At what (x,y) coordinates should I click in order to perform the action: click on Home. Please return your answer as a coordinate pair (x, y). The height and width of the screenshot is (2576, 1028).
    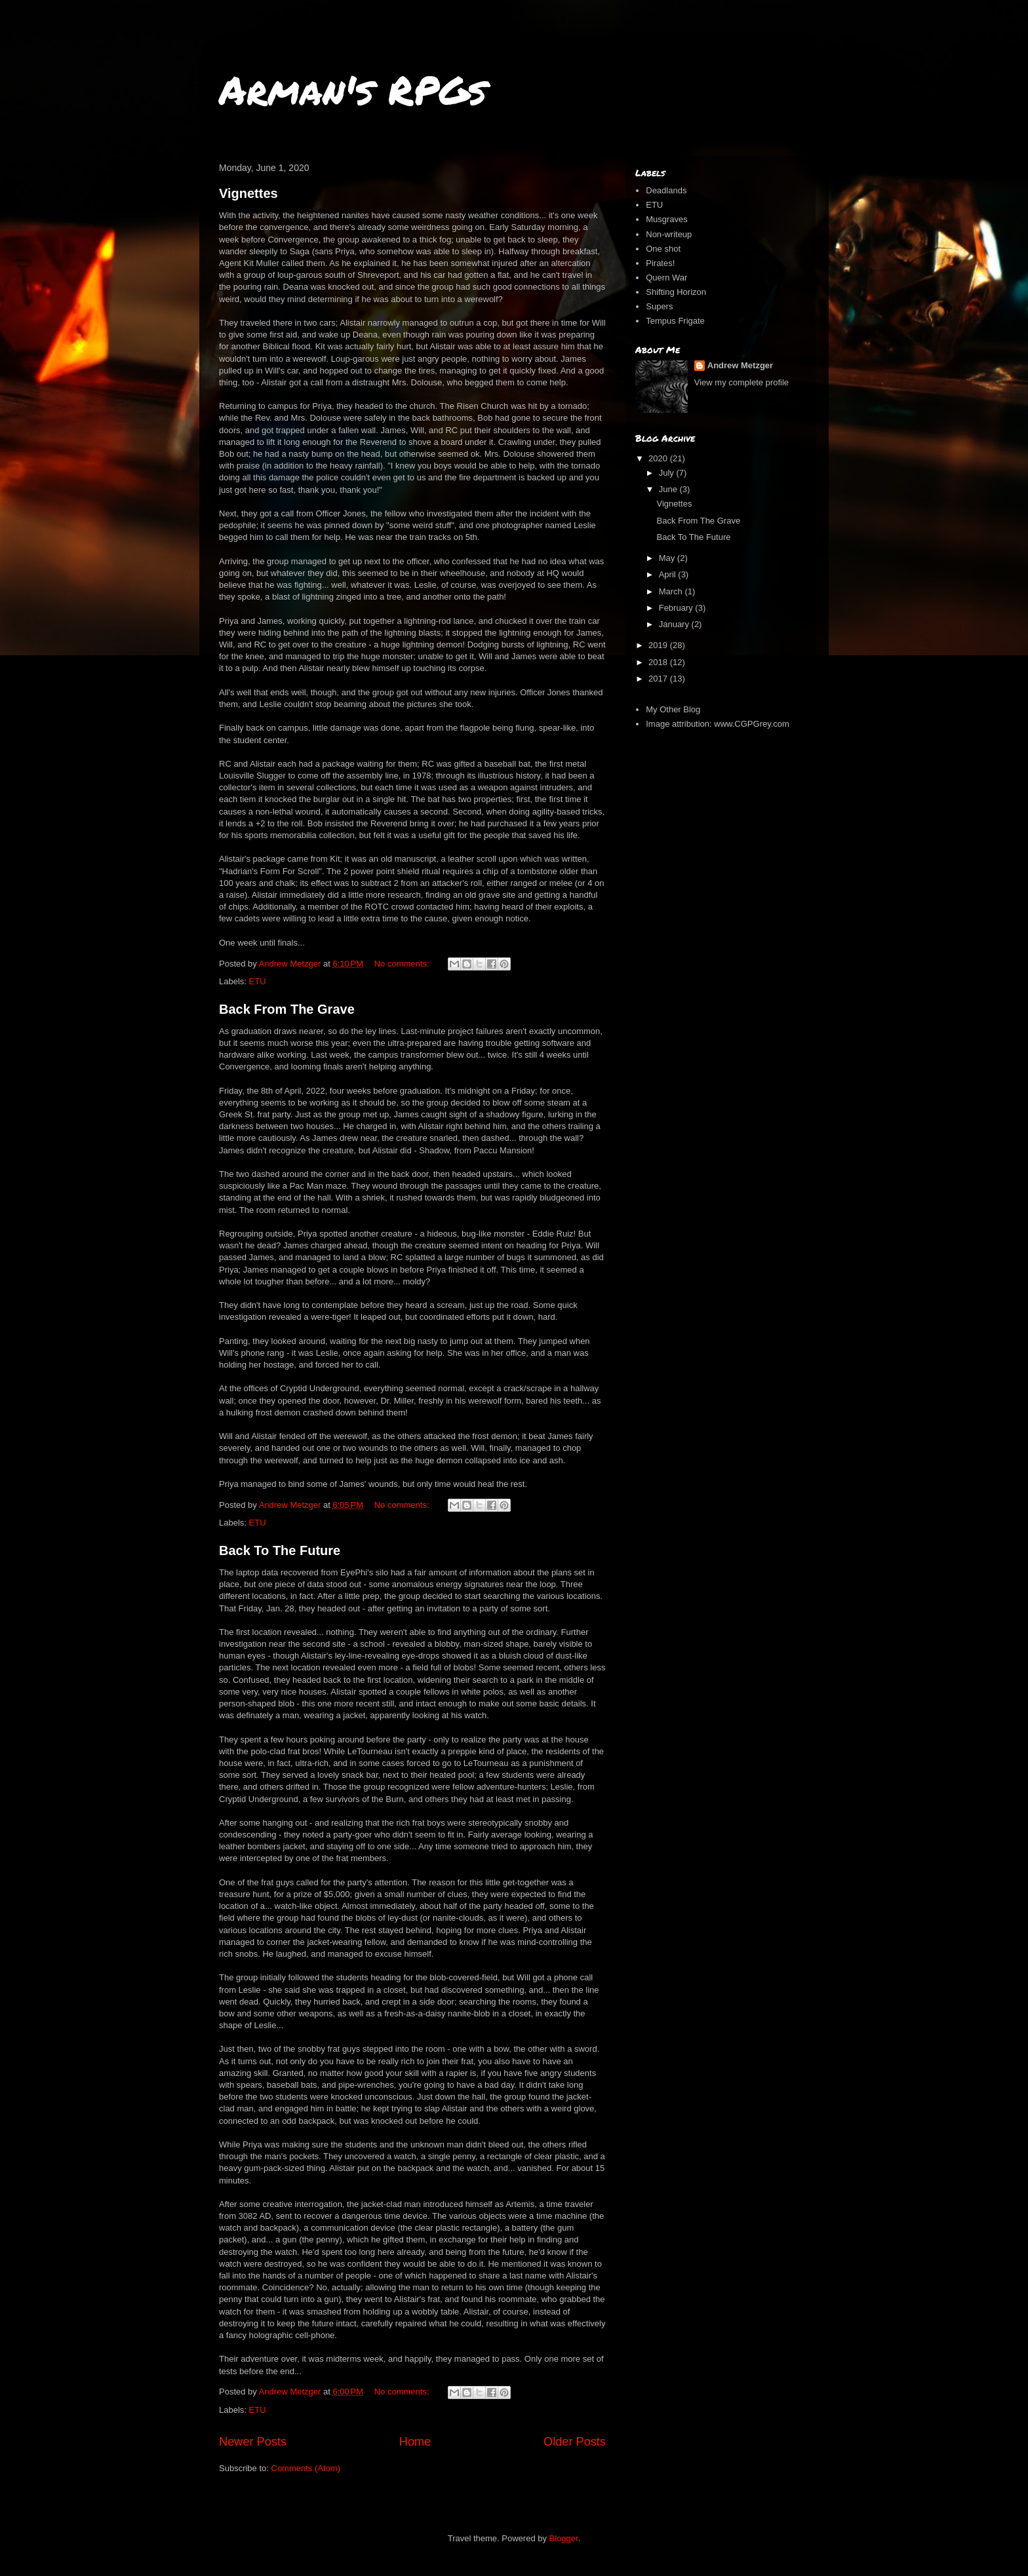
    Looking at the image, I should click on (415, 2441).